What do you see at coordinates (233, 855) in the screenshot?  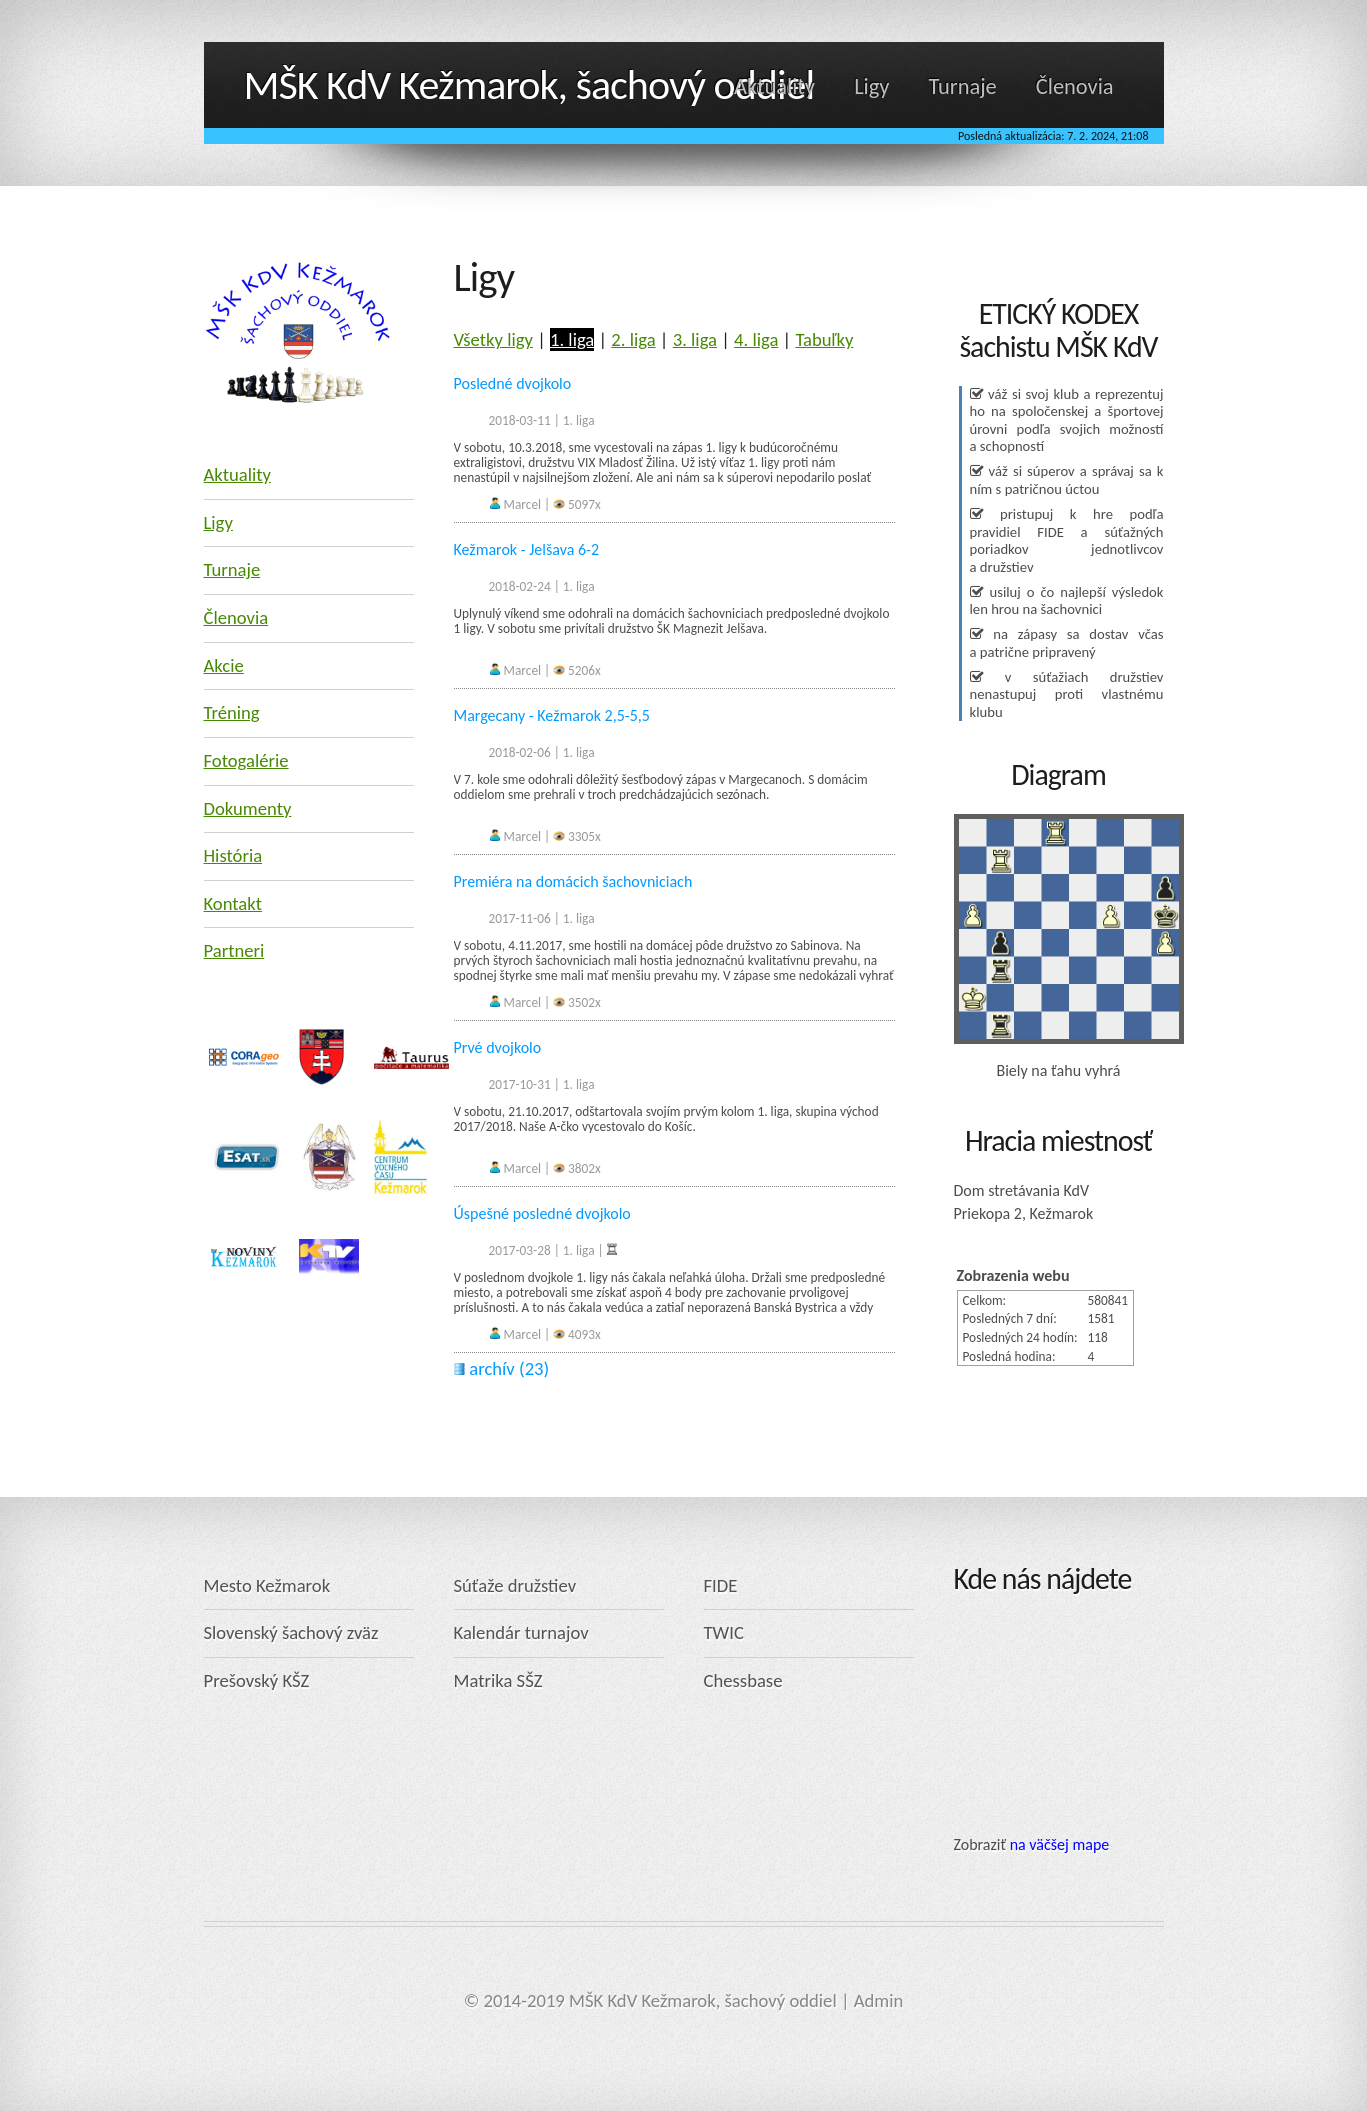 I see `História` at bounding box center [233, 855].